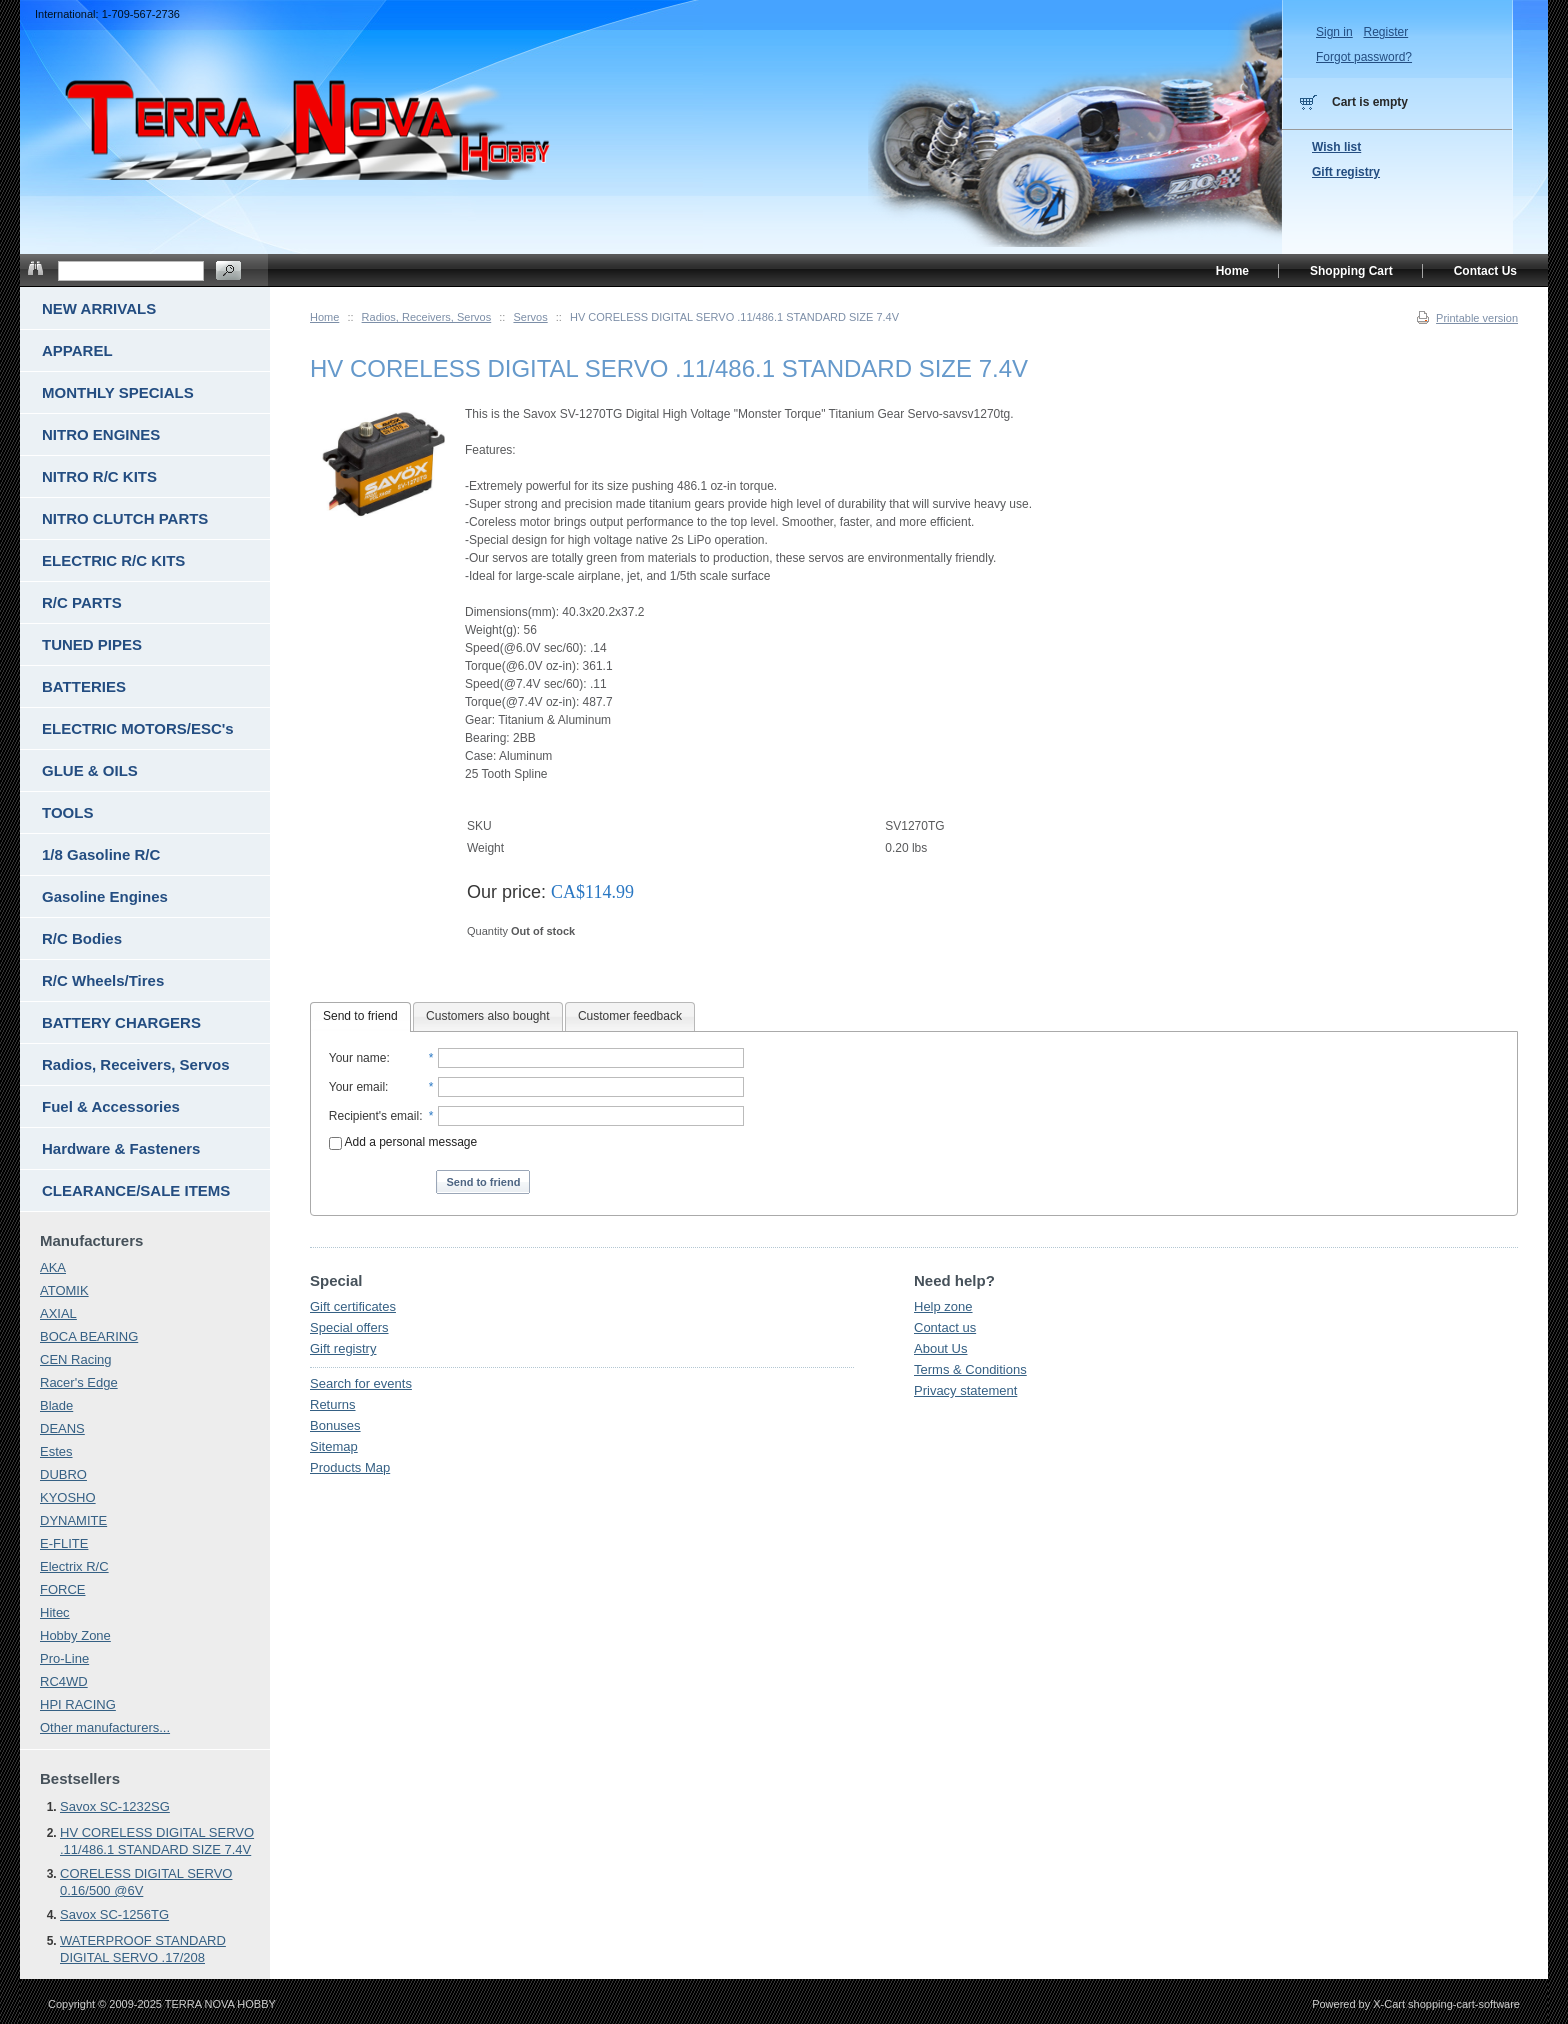  What do you see at coordinates (630, 1016) in the screenshot?
I see `Customer feedback` at bounding box center [630, 1016].